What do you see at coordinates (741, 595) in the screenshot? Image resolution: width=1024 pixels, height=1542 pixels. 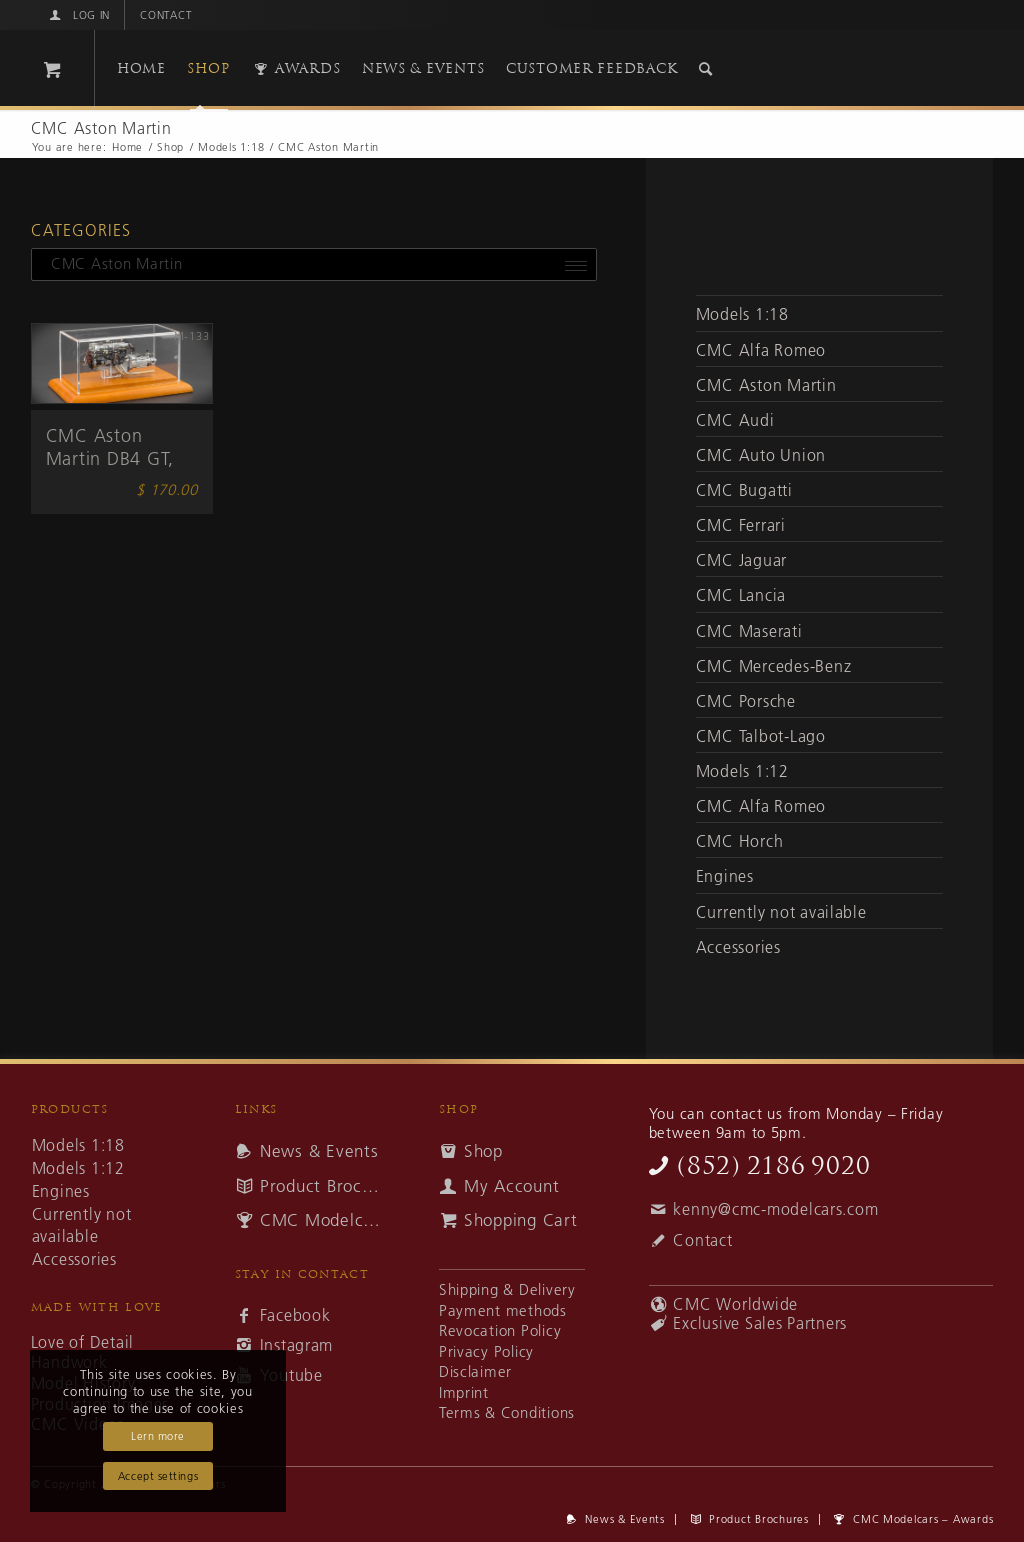 I see `CMC Lancia` at bounding box center [741, 595].